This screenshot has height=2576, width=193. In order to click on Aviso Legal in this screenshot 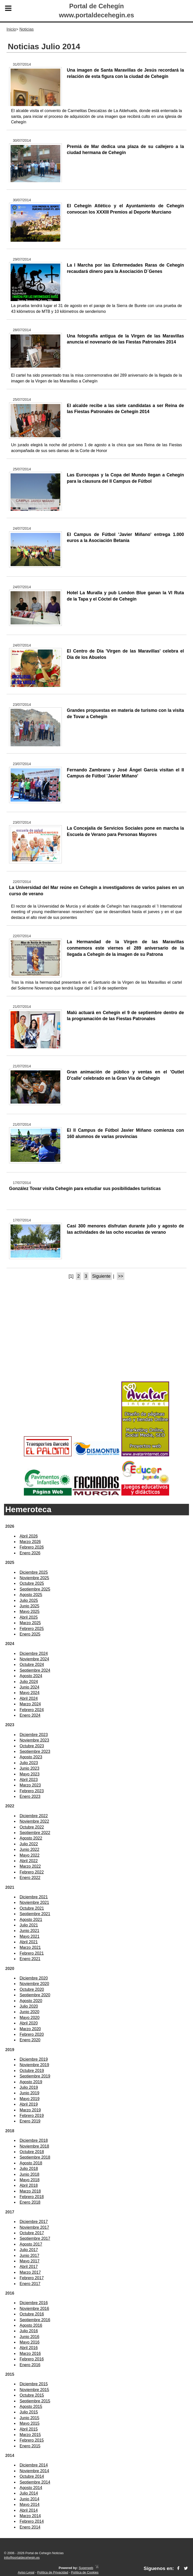, I will do `click(26, 2572)`.